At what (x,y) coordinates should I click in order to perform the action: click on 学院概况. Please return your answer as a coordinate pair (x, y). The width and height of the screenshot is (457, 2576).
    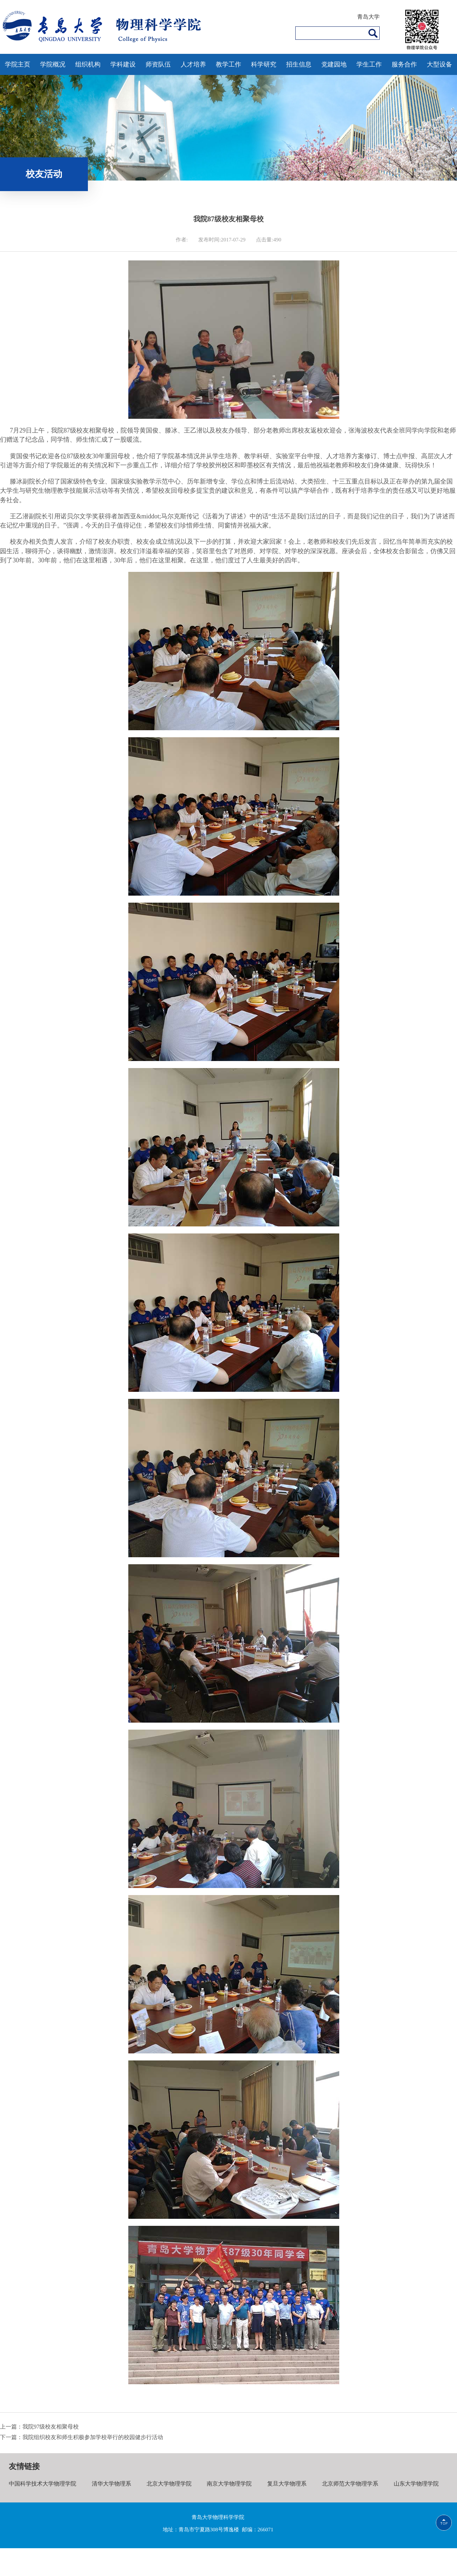
    Looking at the image, I should click on (52, 64).